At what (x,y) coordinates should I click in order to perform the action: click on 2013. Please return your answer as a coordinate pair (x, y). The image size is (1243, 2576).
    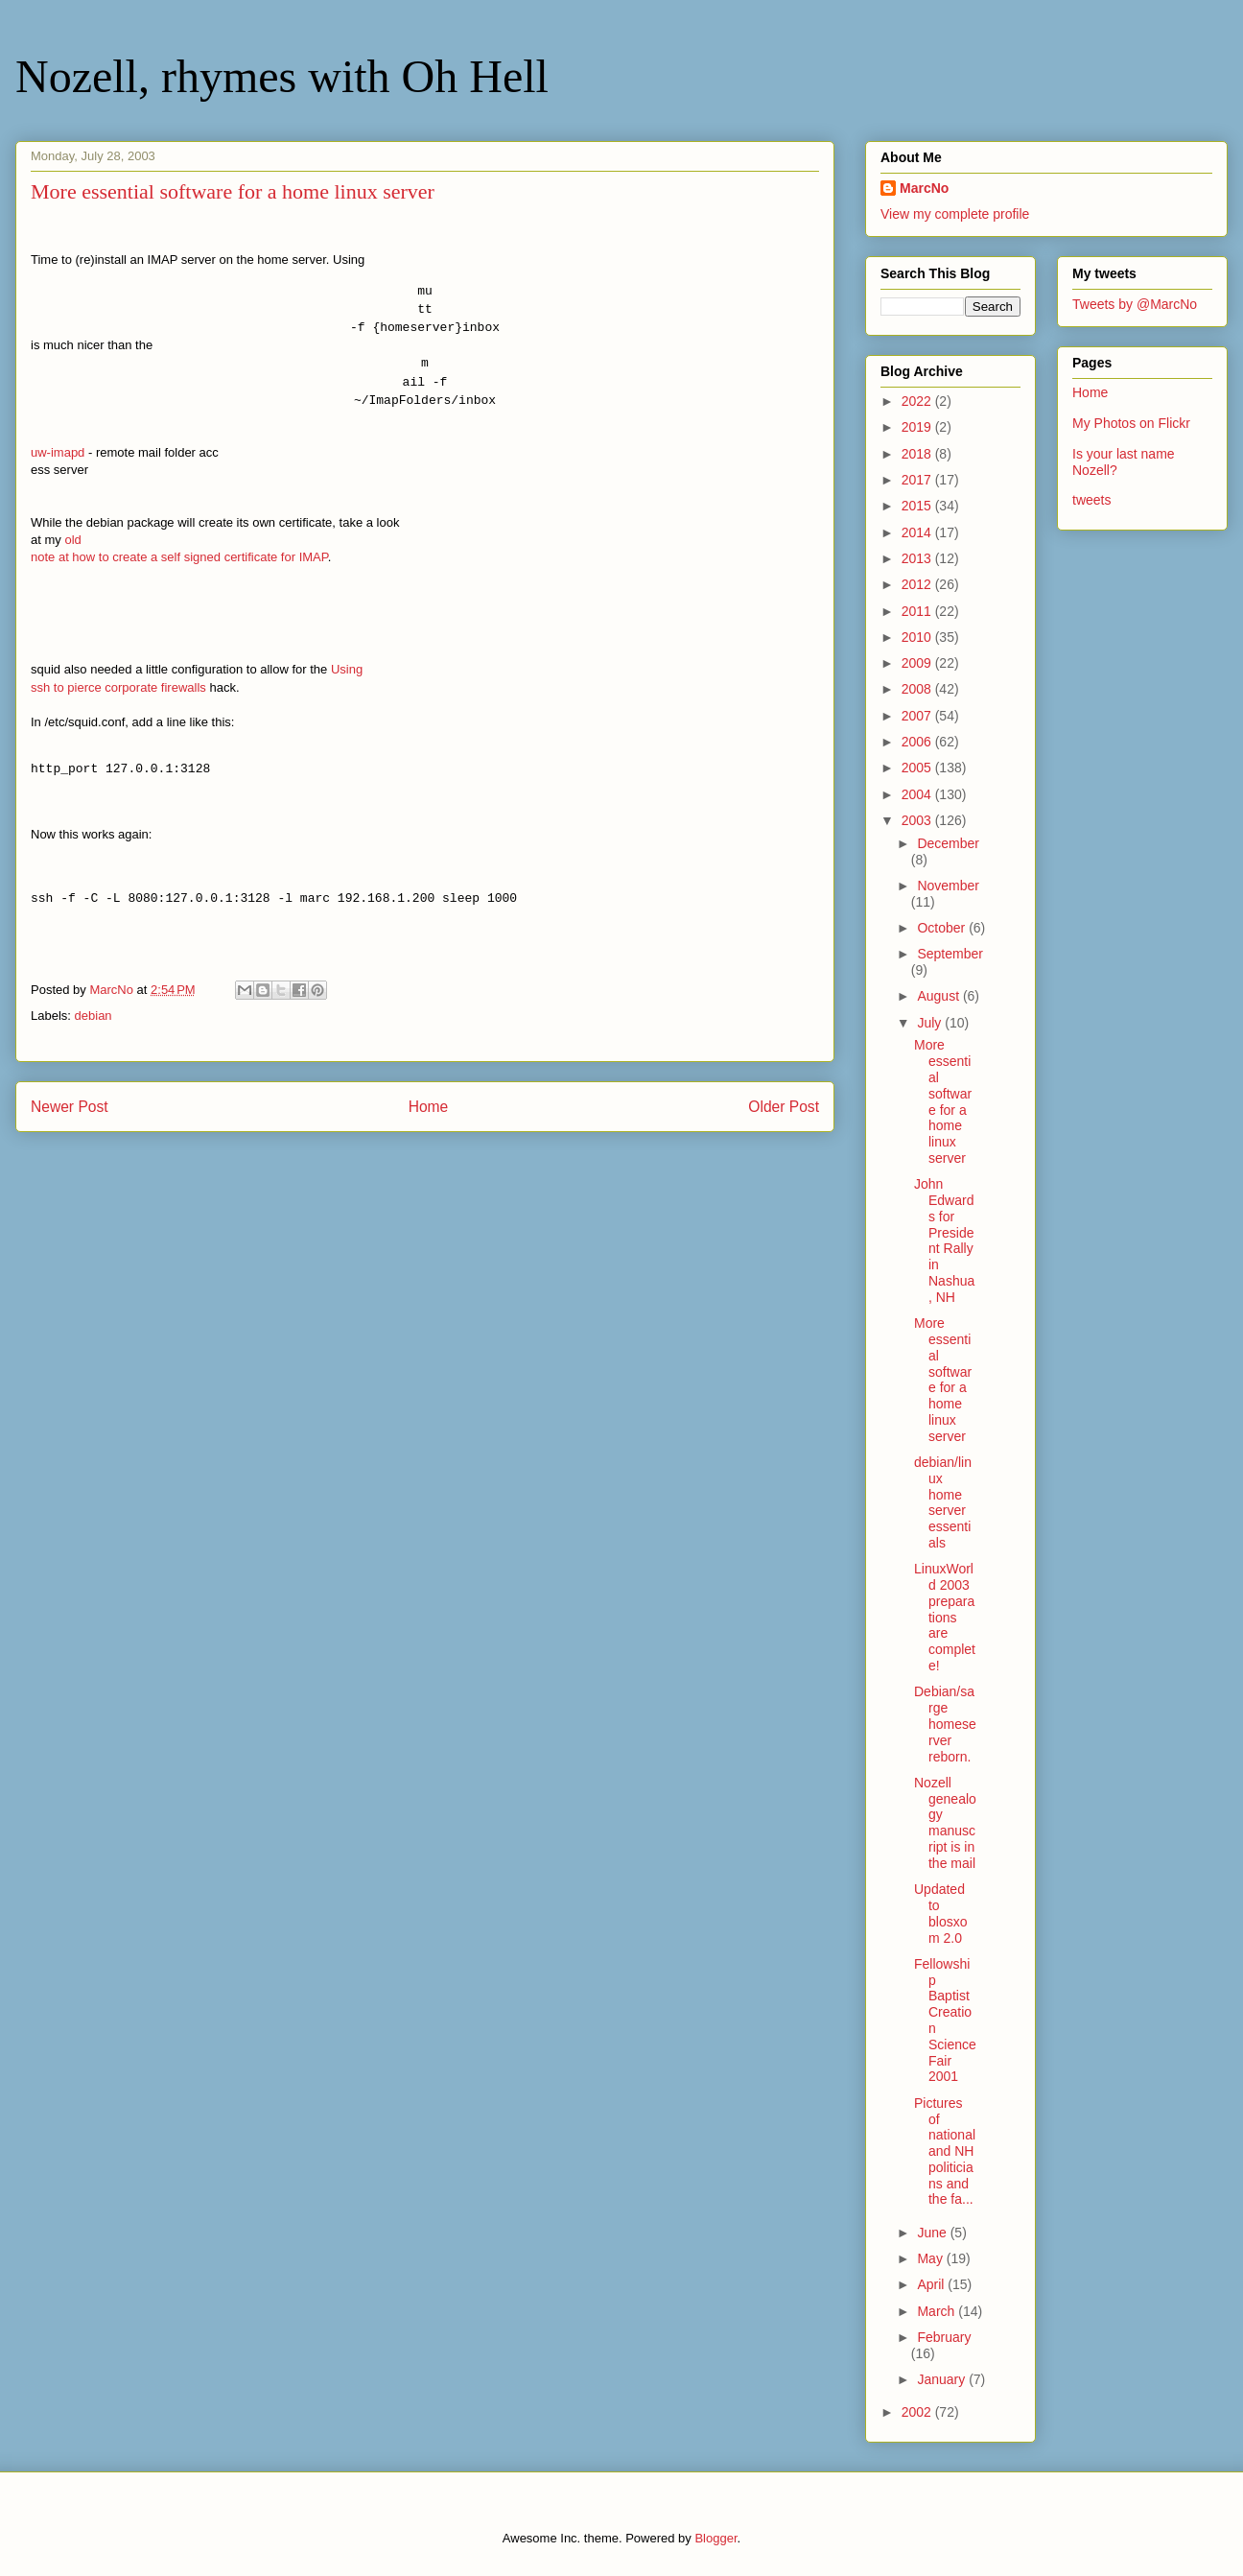
    Looking at the image, I should click on (918, 558).